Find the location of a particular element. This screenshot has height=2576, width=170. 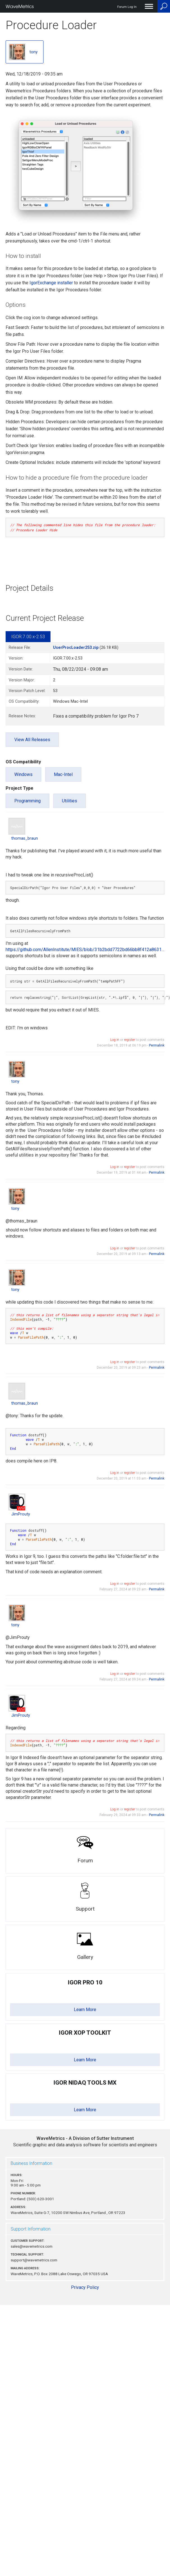

View All Releases is located at coordinates (32, 739).